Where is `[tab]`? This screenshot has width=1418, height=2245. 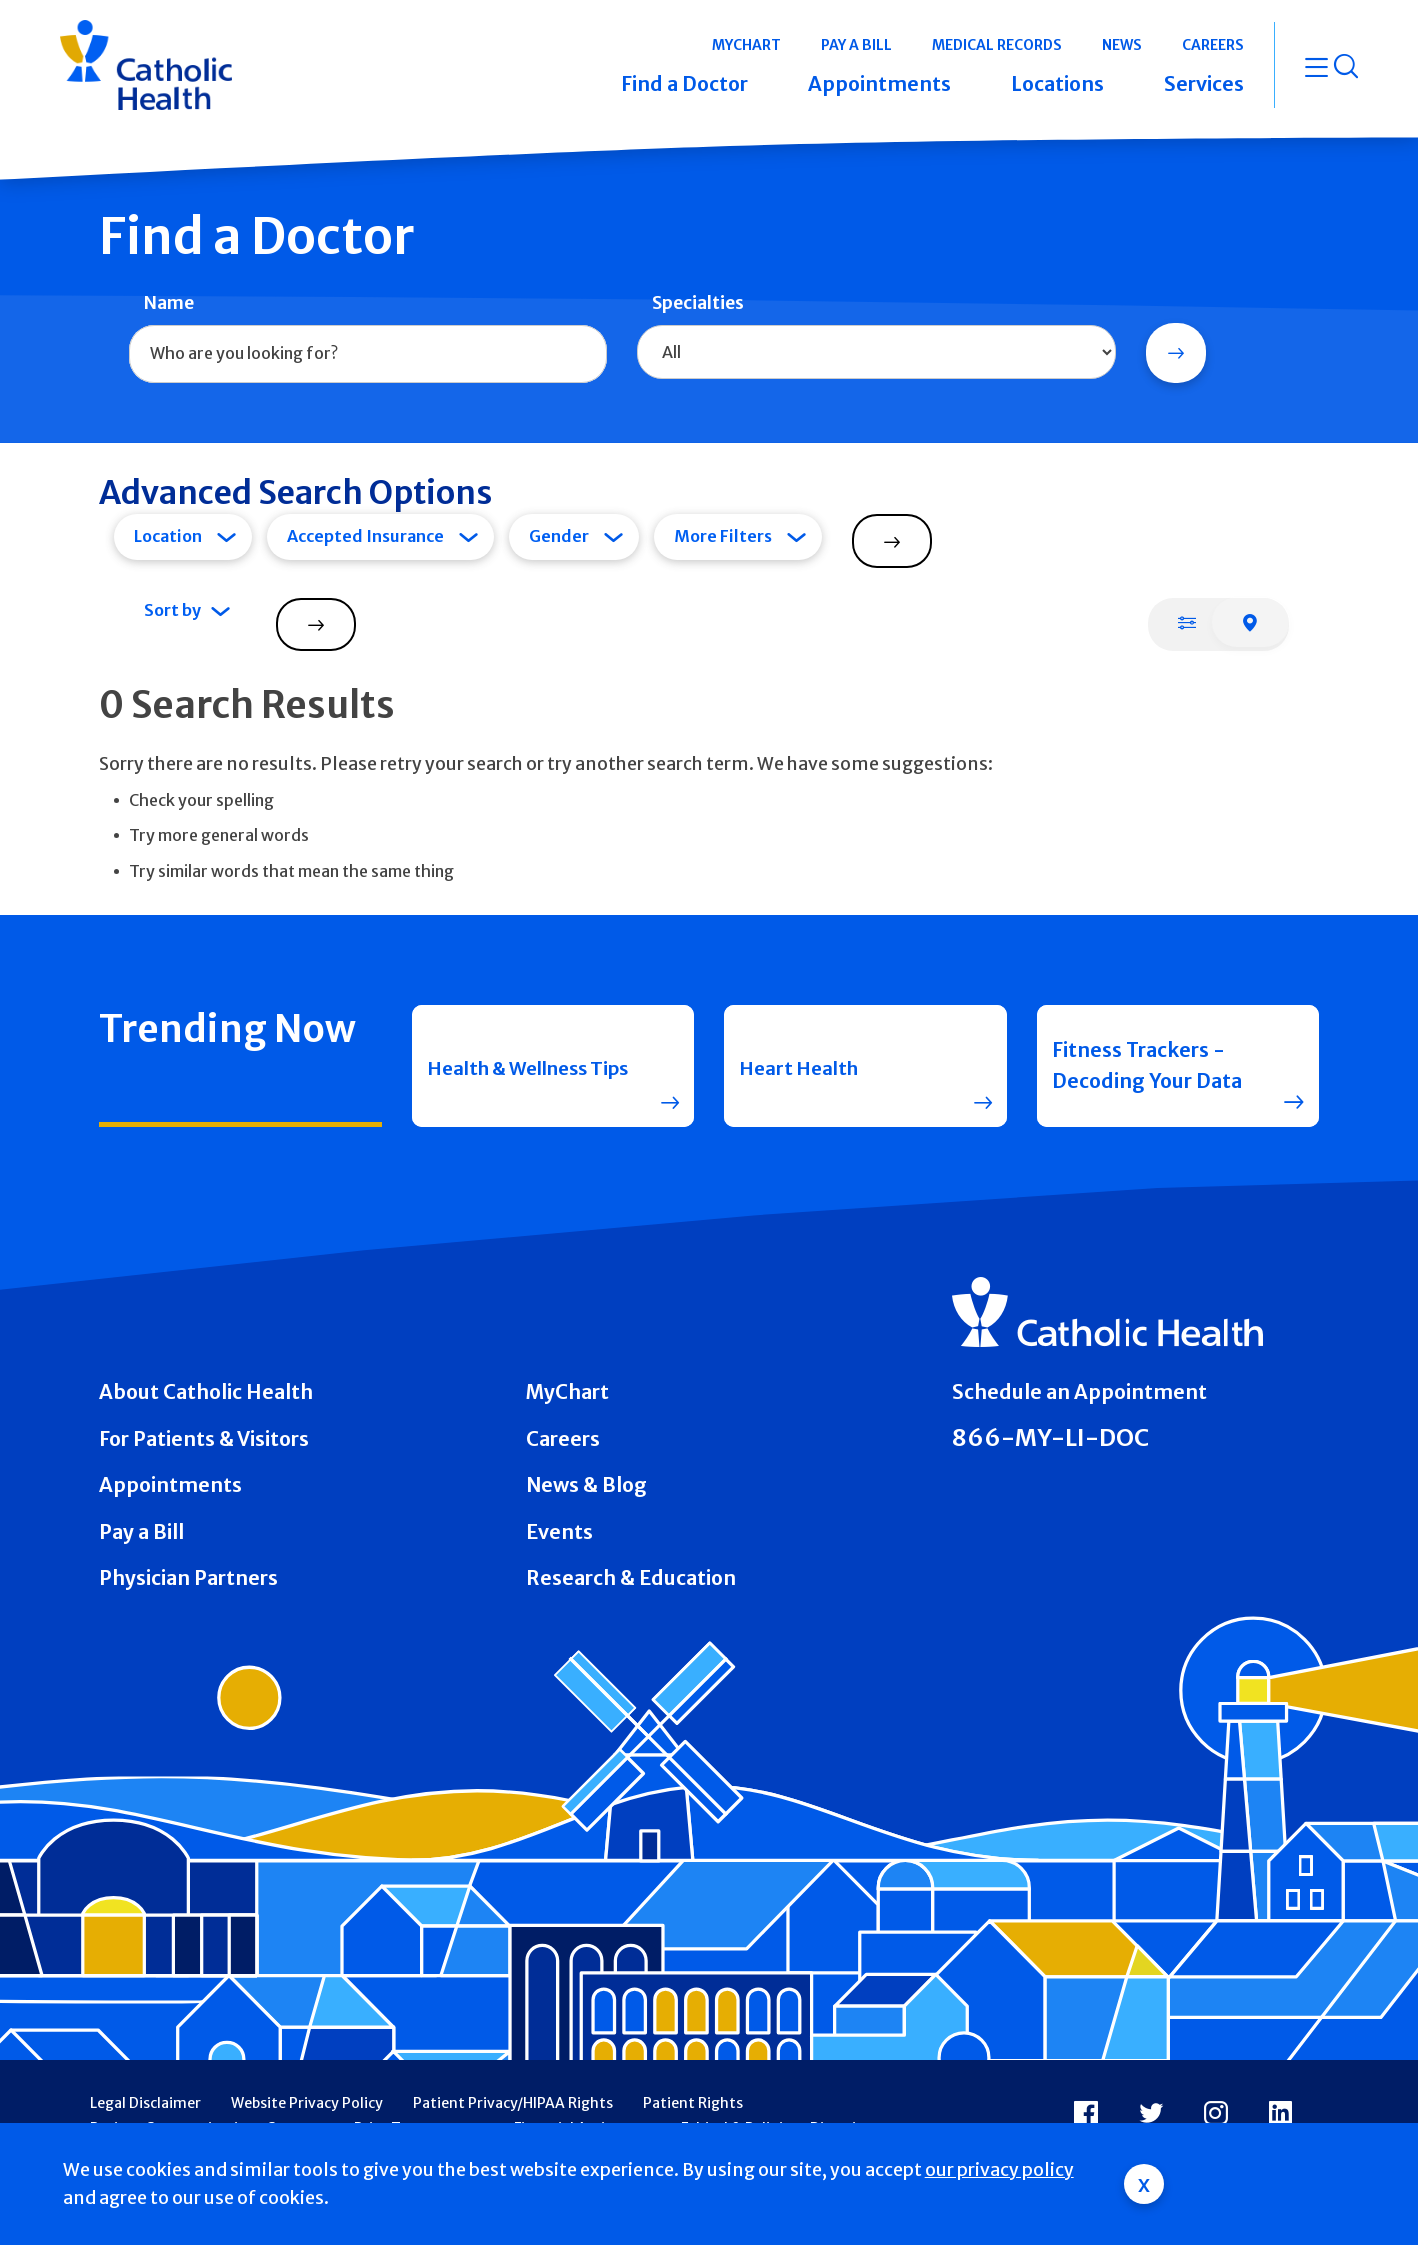
[tab] is located at coordinates (1187, 622).